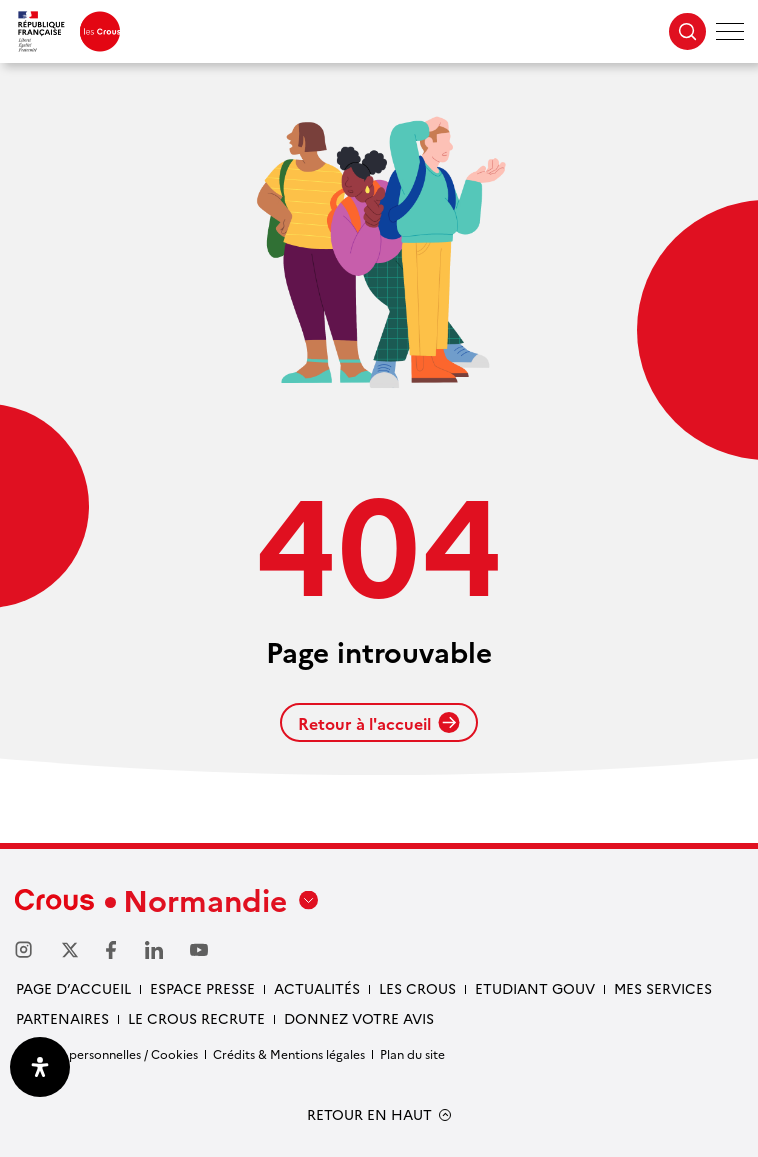 The height and width of the screenshot is (1157, 758). Describe the element at coordinates (379, 723) in the screenshot. I see `Retour à l'accueil` at that location.